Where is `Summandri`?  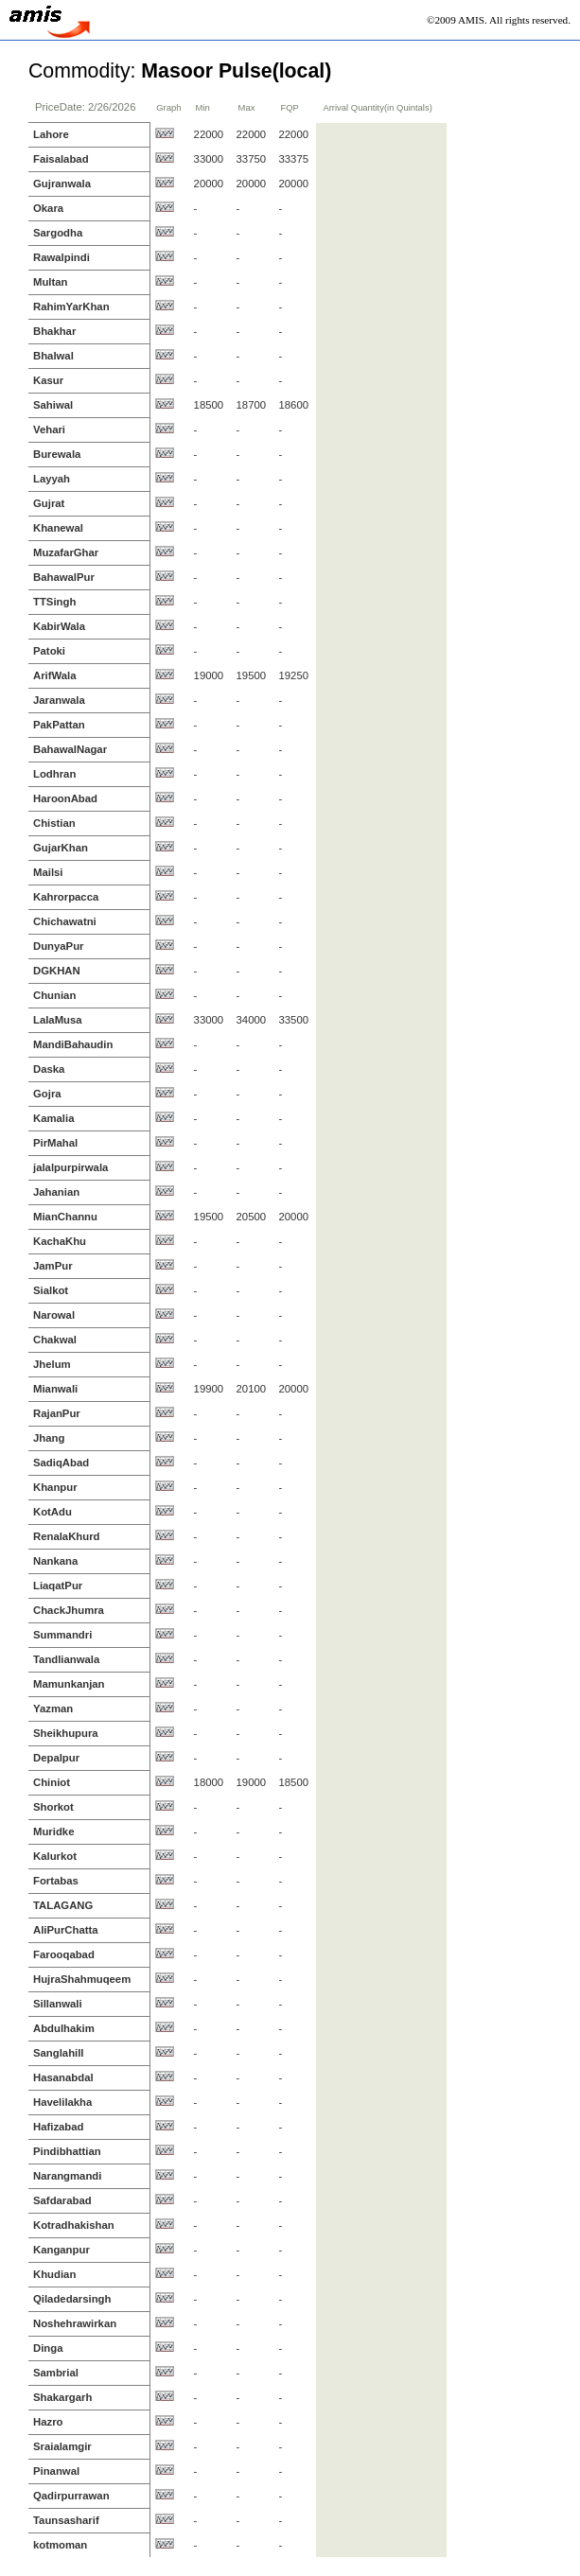
Summandri is located at coordinates (62, 1634).